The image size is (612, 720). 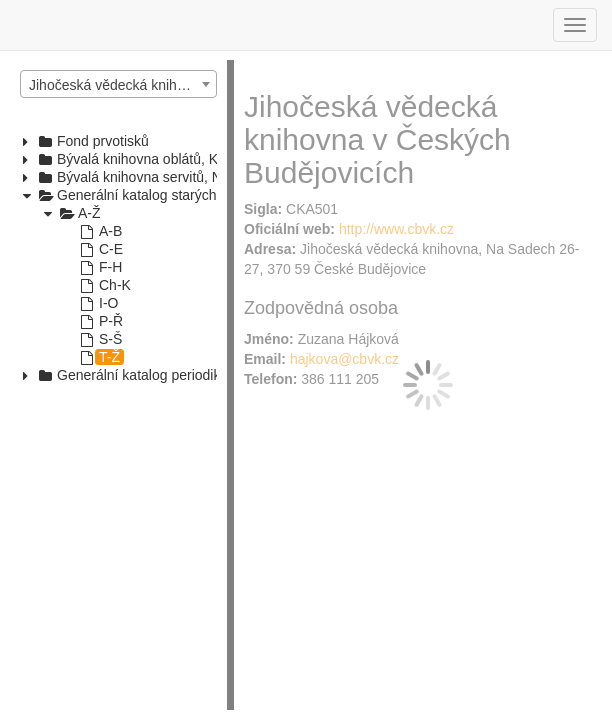 I want to click on [combobox], so click(x=118, y=84).